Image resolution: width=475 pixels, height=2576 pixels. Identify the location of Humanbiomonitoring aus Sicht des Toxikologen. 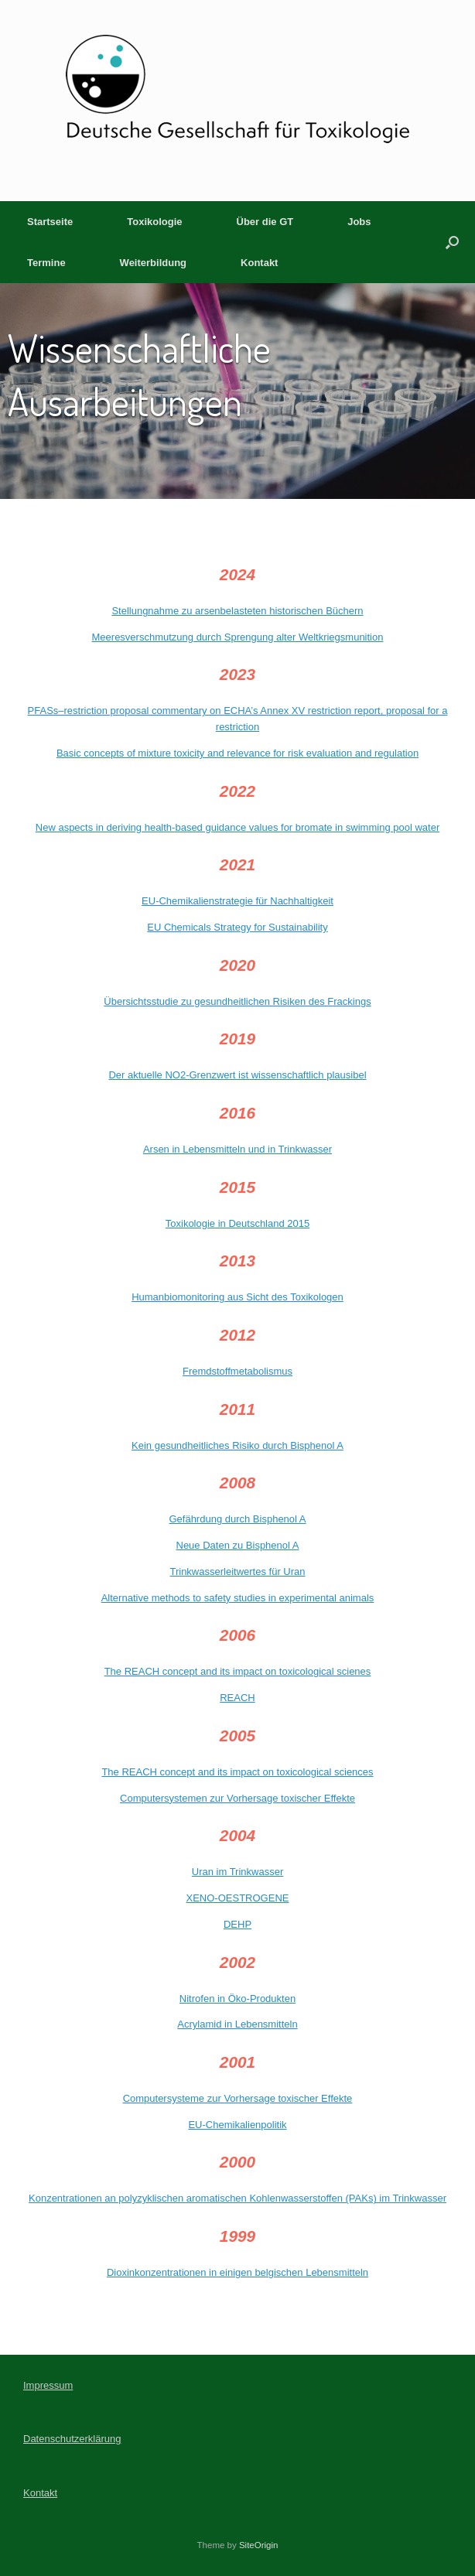
(237, 1297).